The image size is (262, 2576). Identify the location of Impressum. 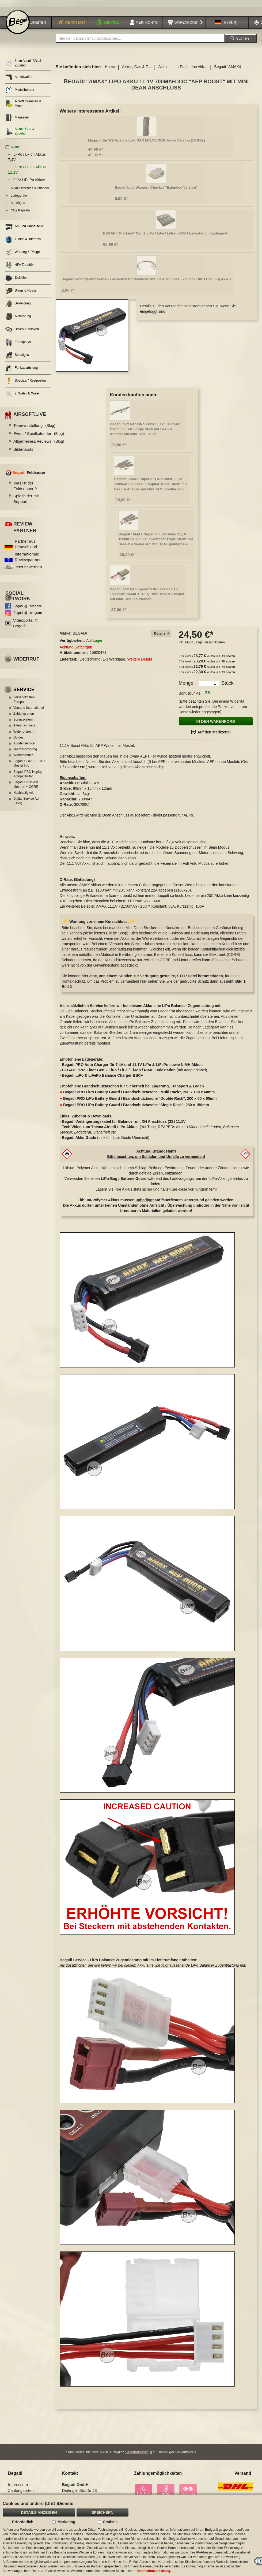
(18, 2484).